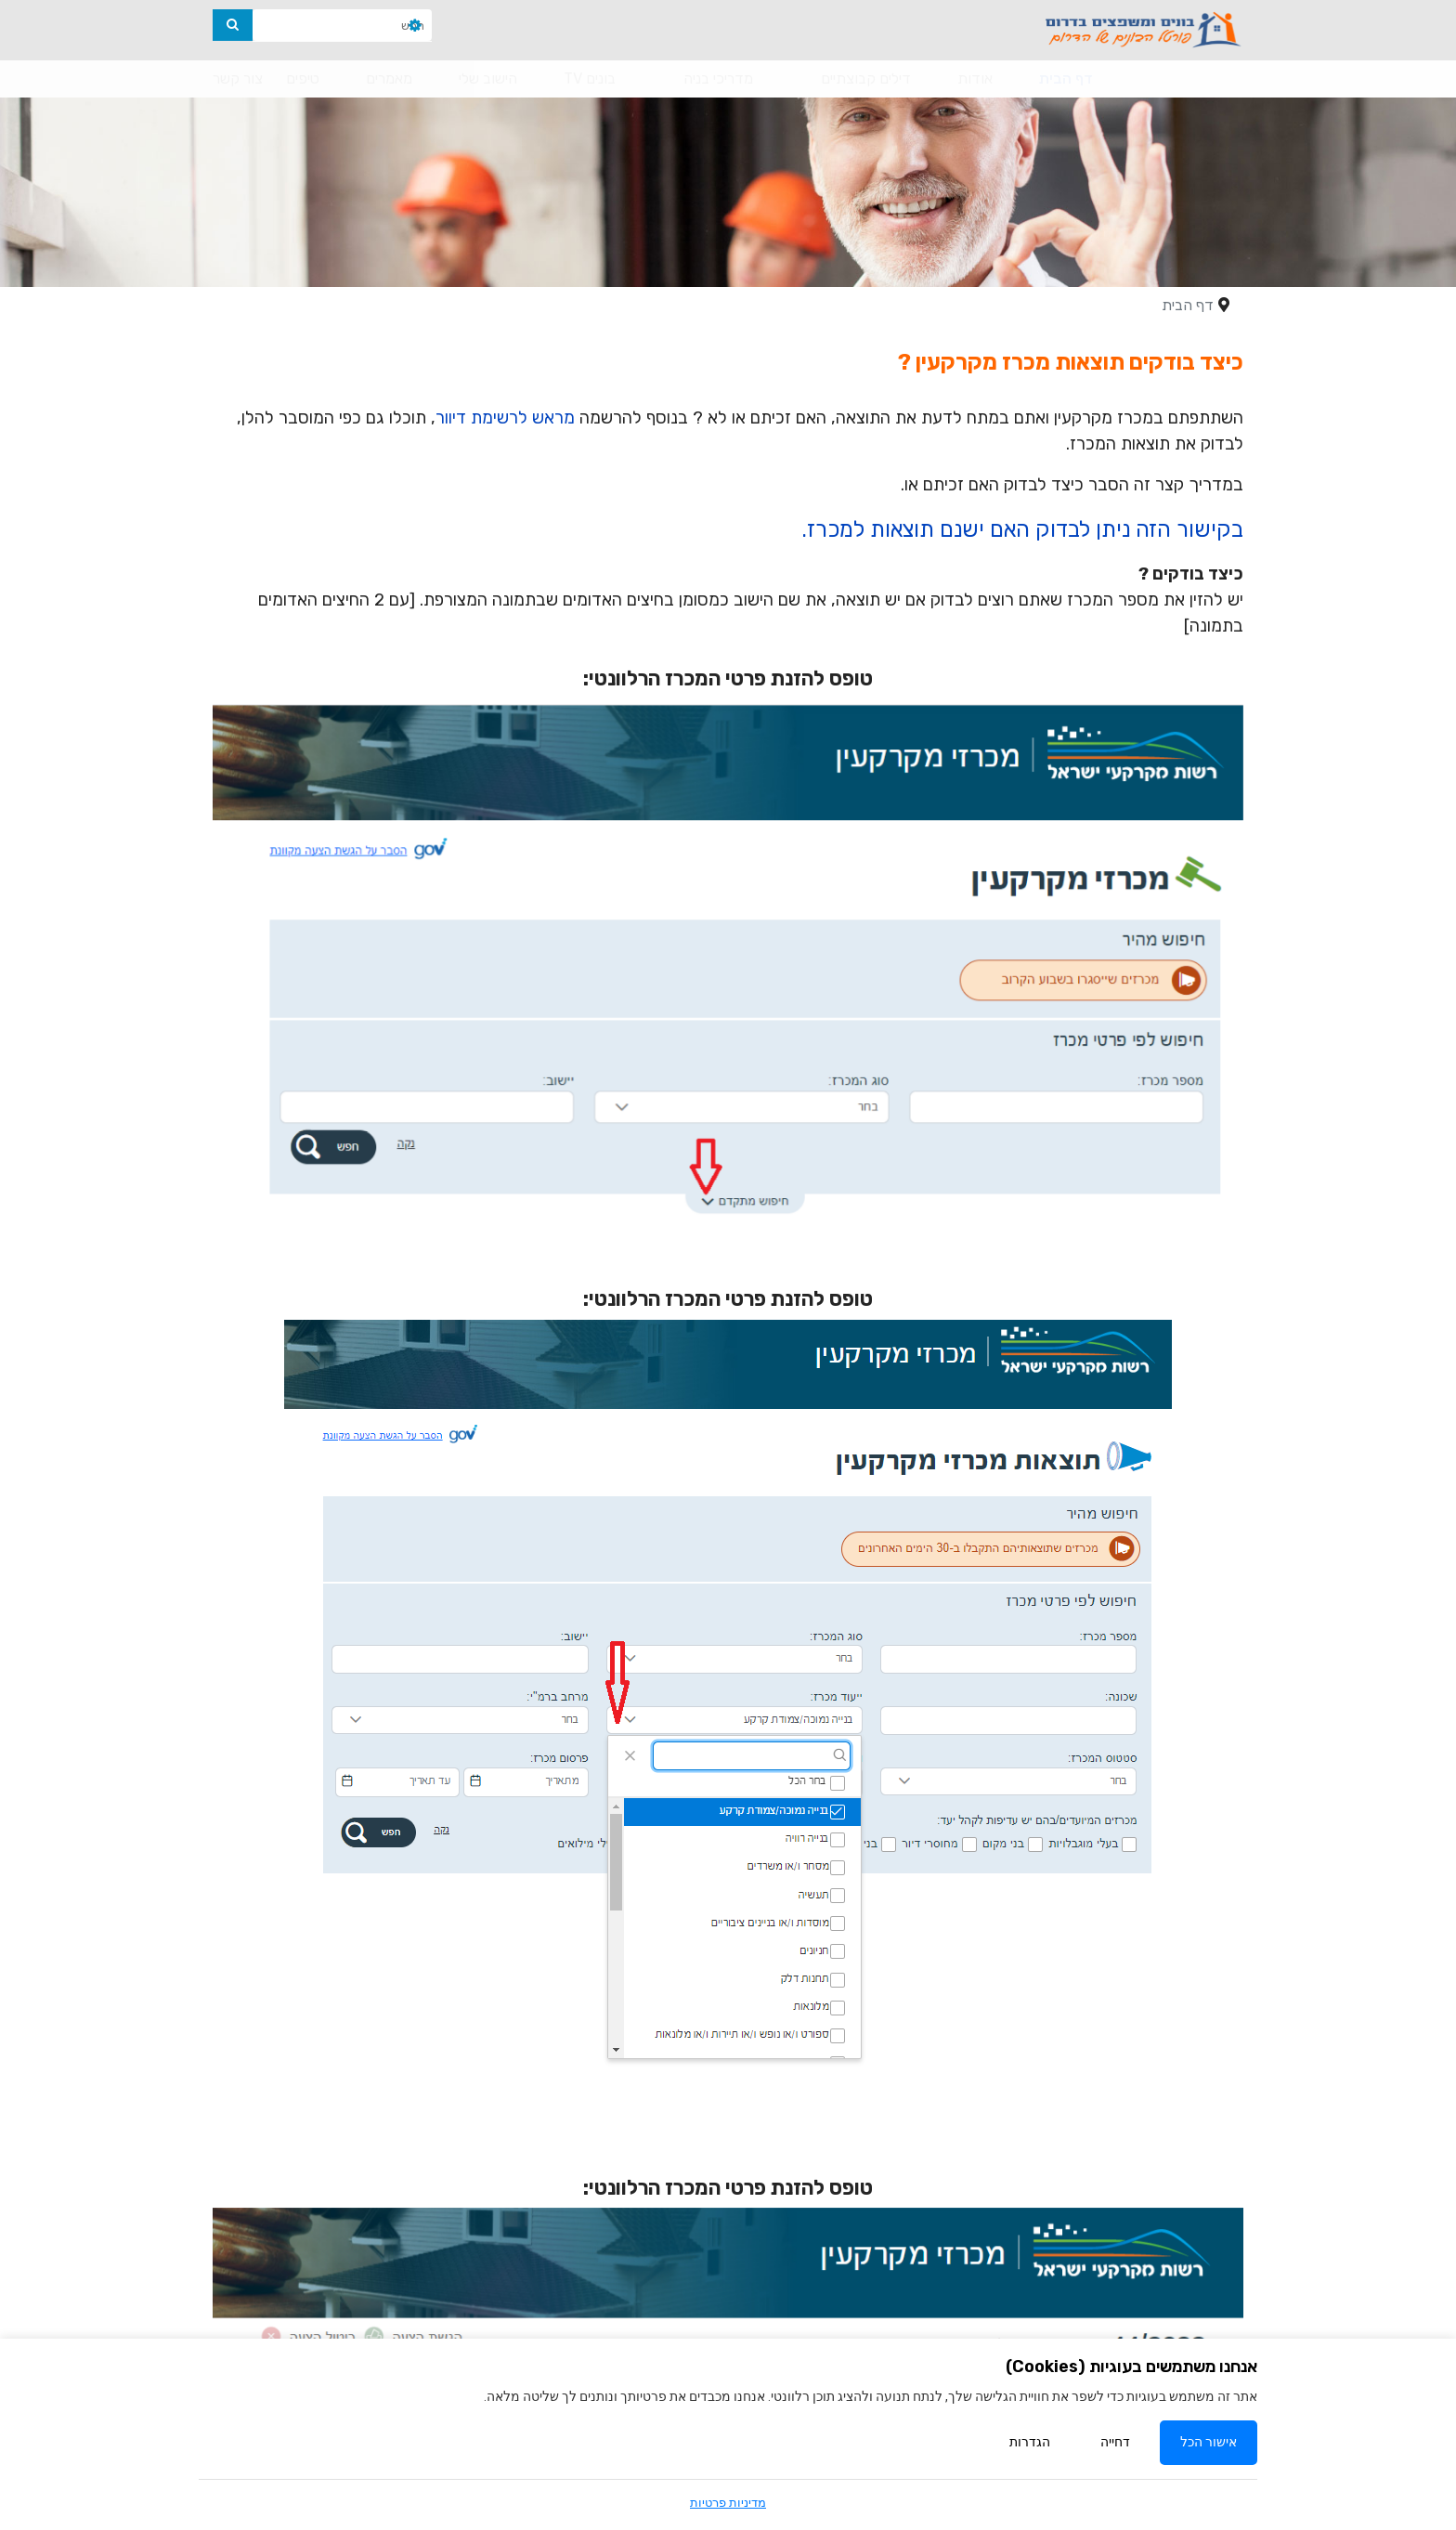 The height and width of the screenshot is (2530, 1456). Describe the element at coordinates (389, 78) in the screenshot. I see `מאמרים` at that location.